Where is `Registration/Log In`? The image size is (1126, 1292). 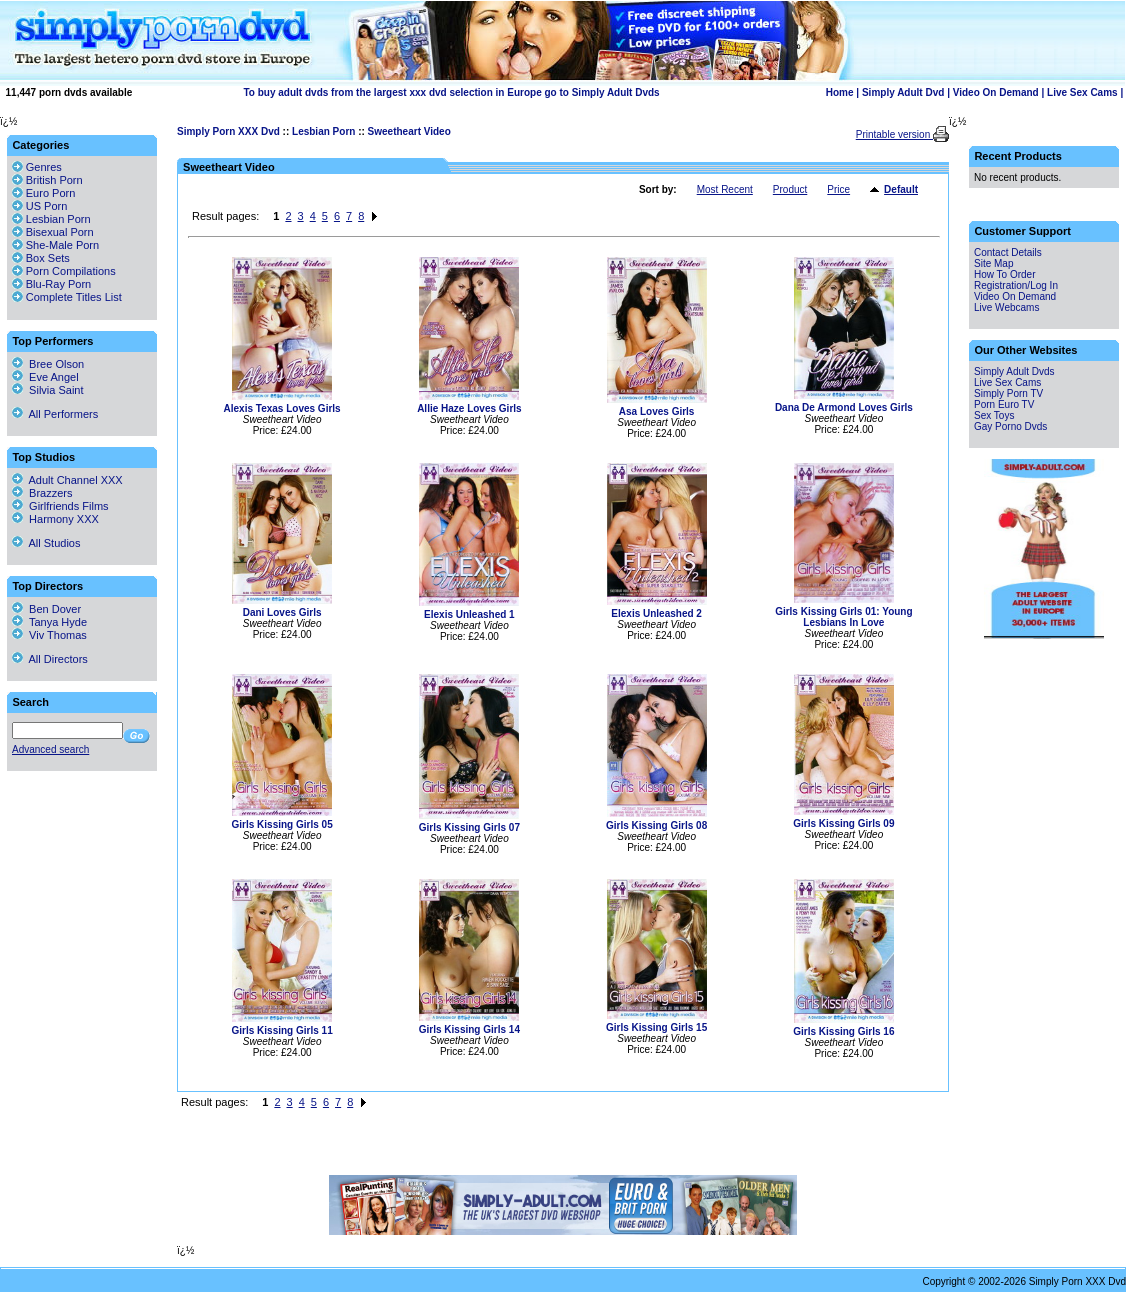
Registration/Log In is located at coordinates (1016, 285).